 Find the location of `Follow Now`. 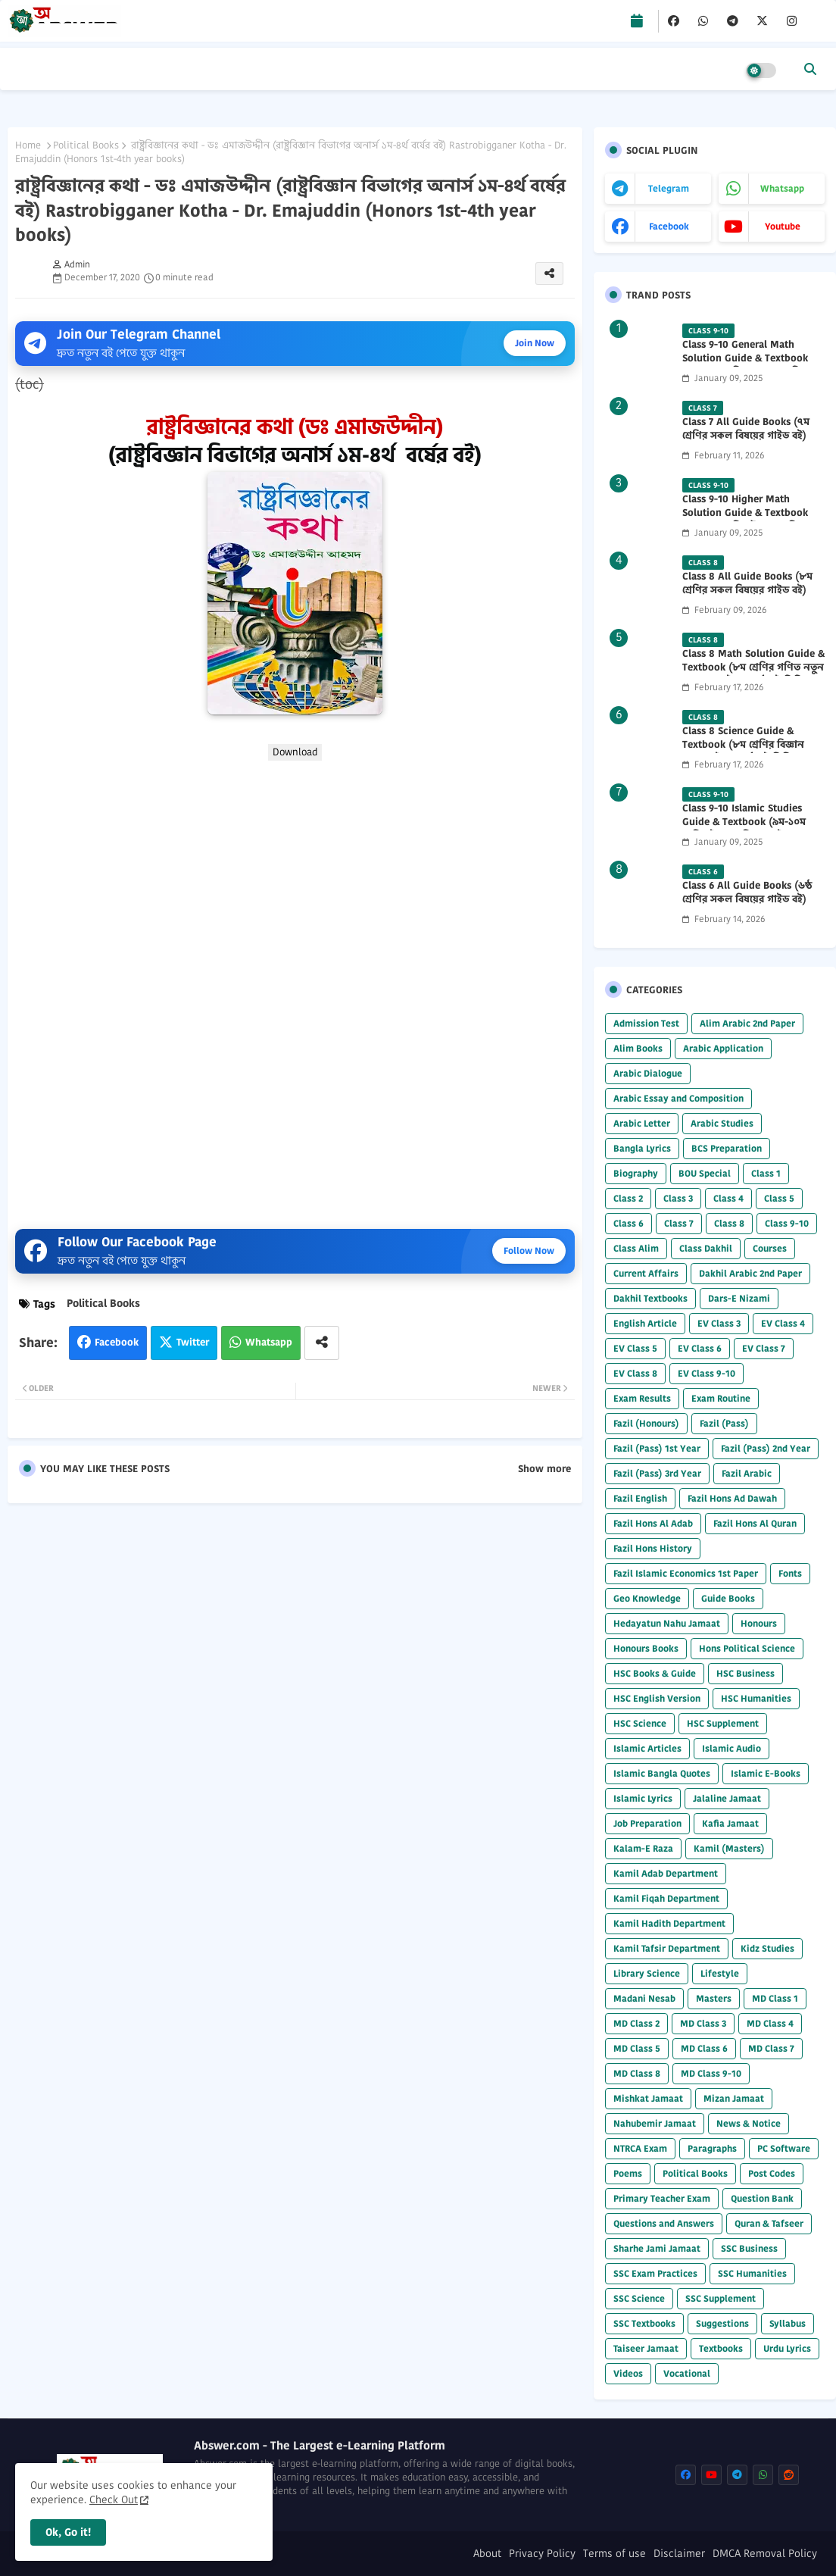

Follow Now is located at coordinates (529, 1250).